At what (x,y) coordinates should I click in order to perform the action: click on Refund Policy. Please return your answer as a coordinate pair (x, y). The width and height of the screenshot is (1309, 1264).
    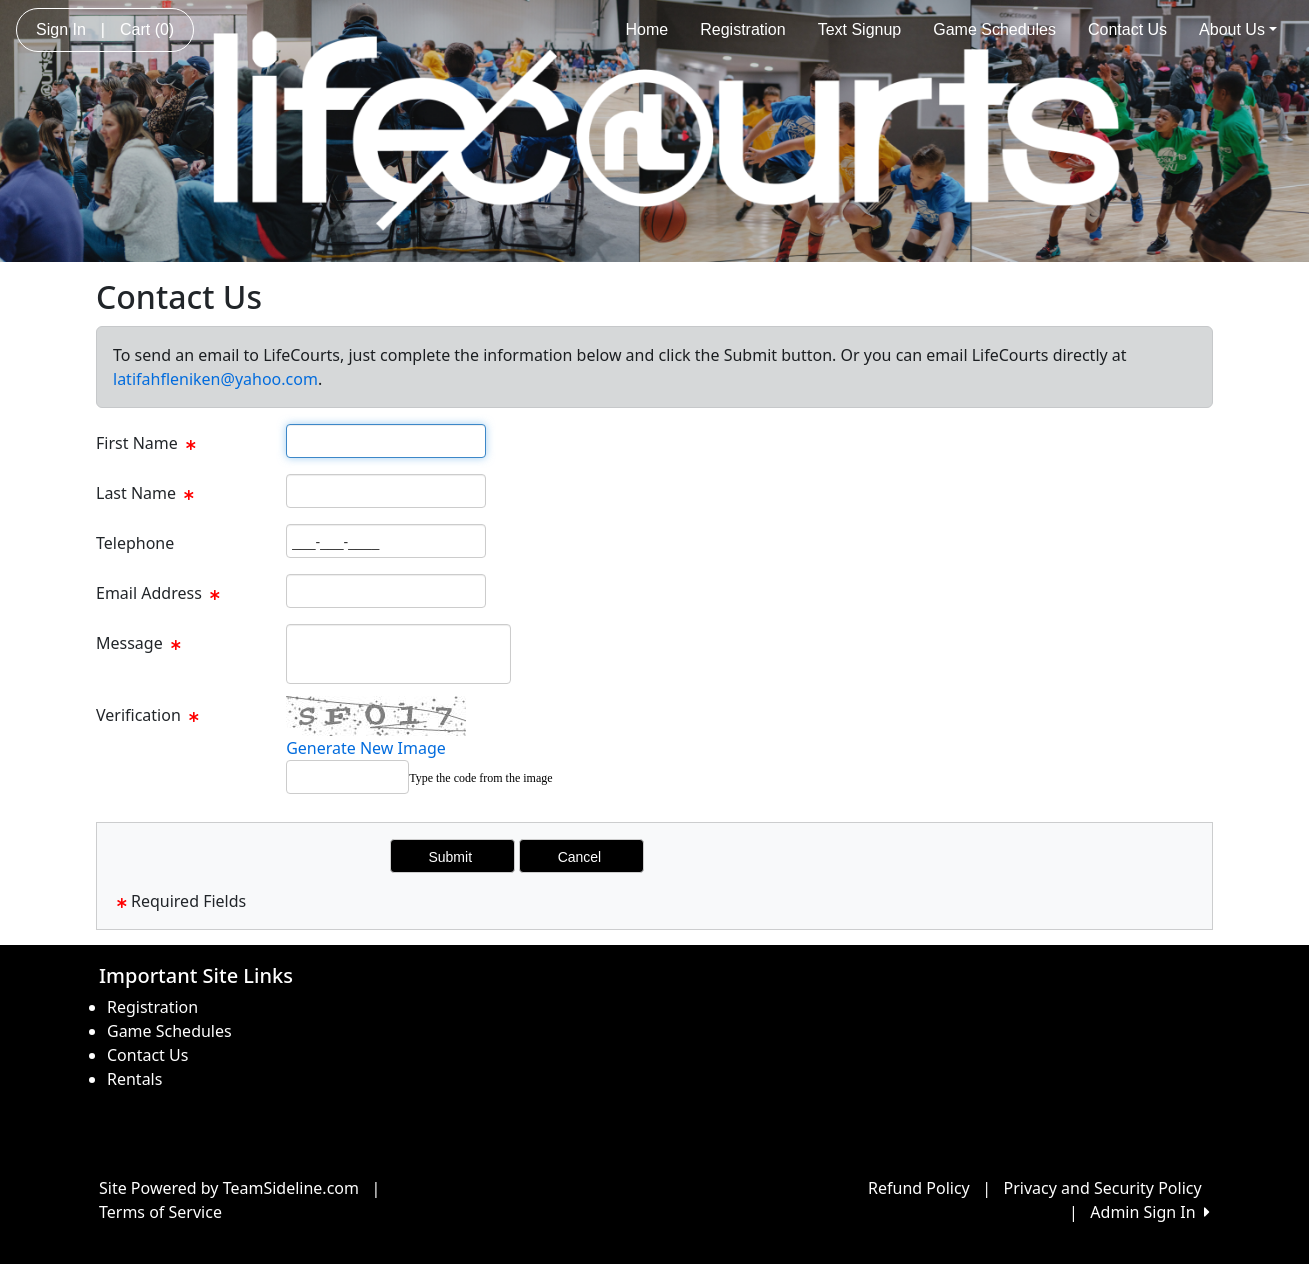
    Looking at the image, I should click on (919, 1188).